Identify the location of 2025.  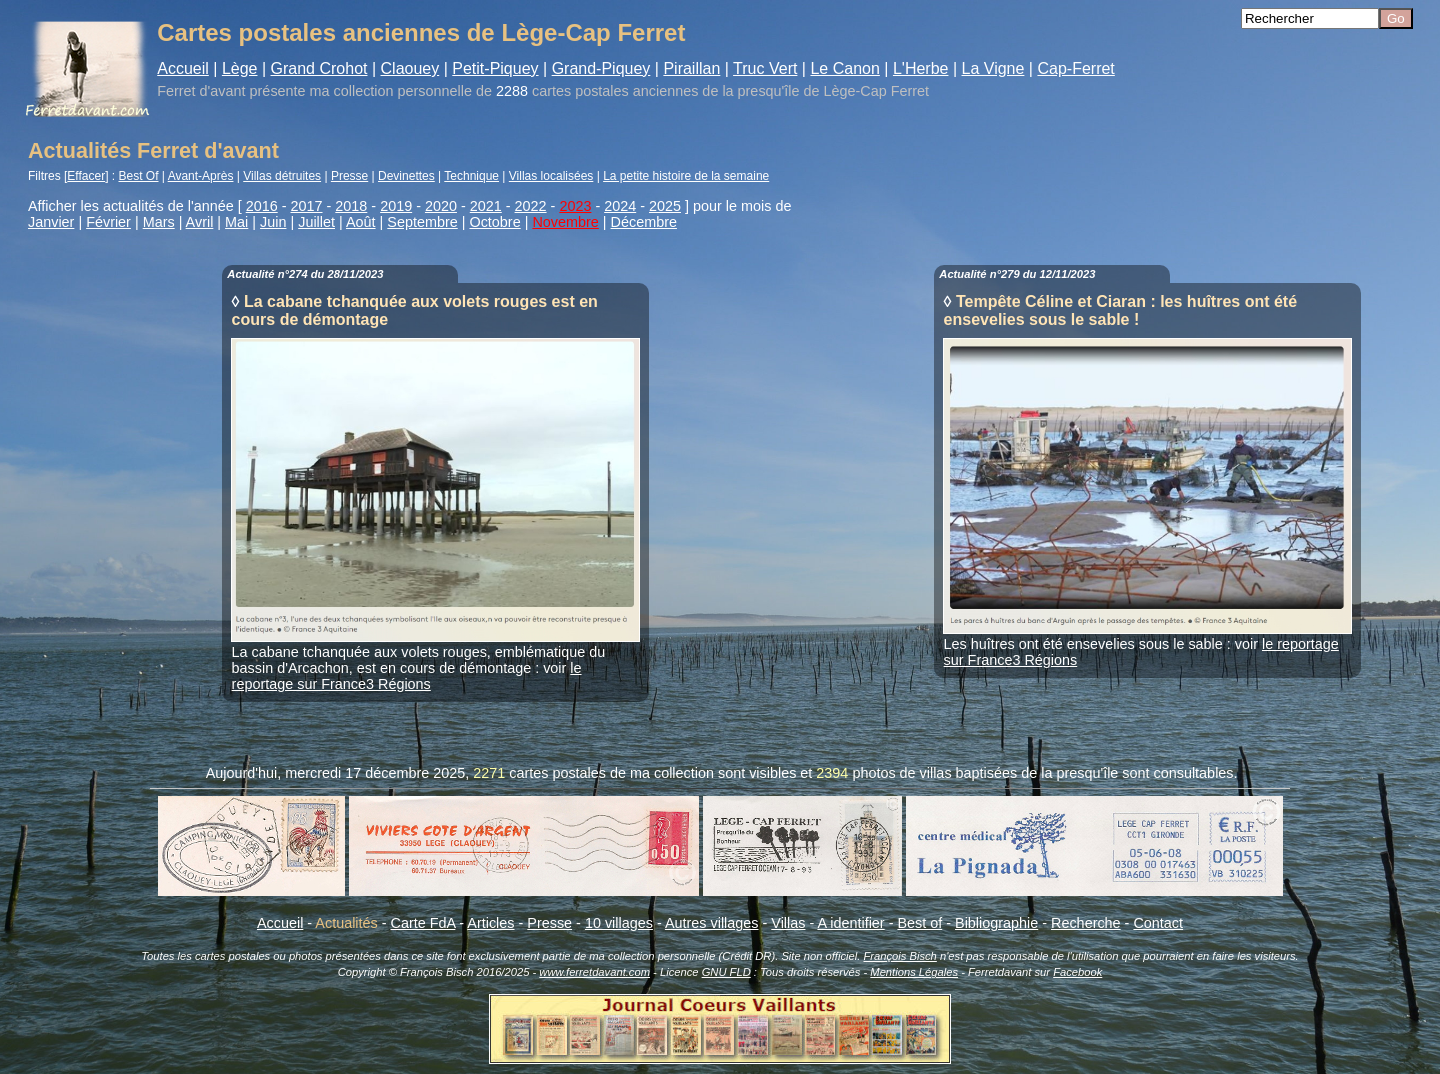
(665, 206).